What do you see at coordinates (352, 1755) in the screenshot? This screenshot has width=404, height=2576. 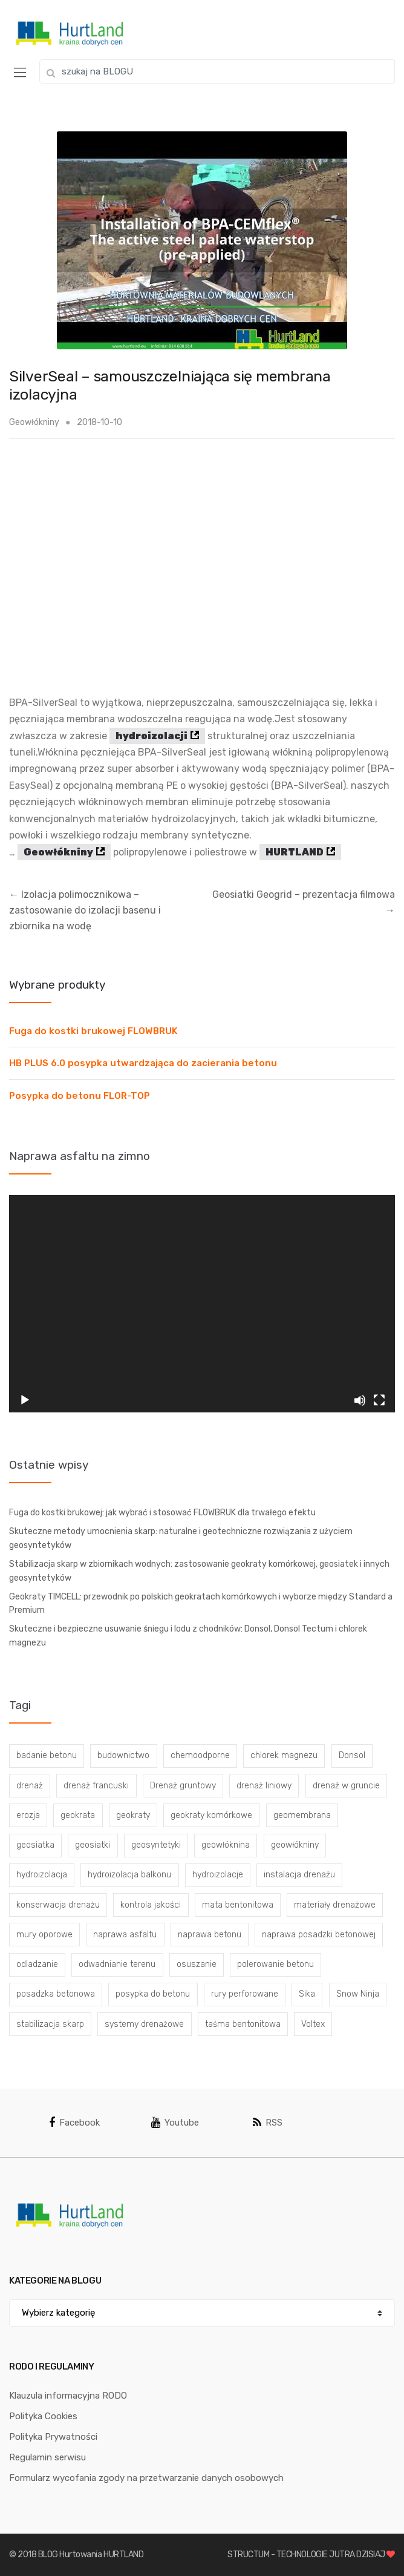 I see `Donsol [Donsol (3 elementy)]` at bounding box center [352, 1755].